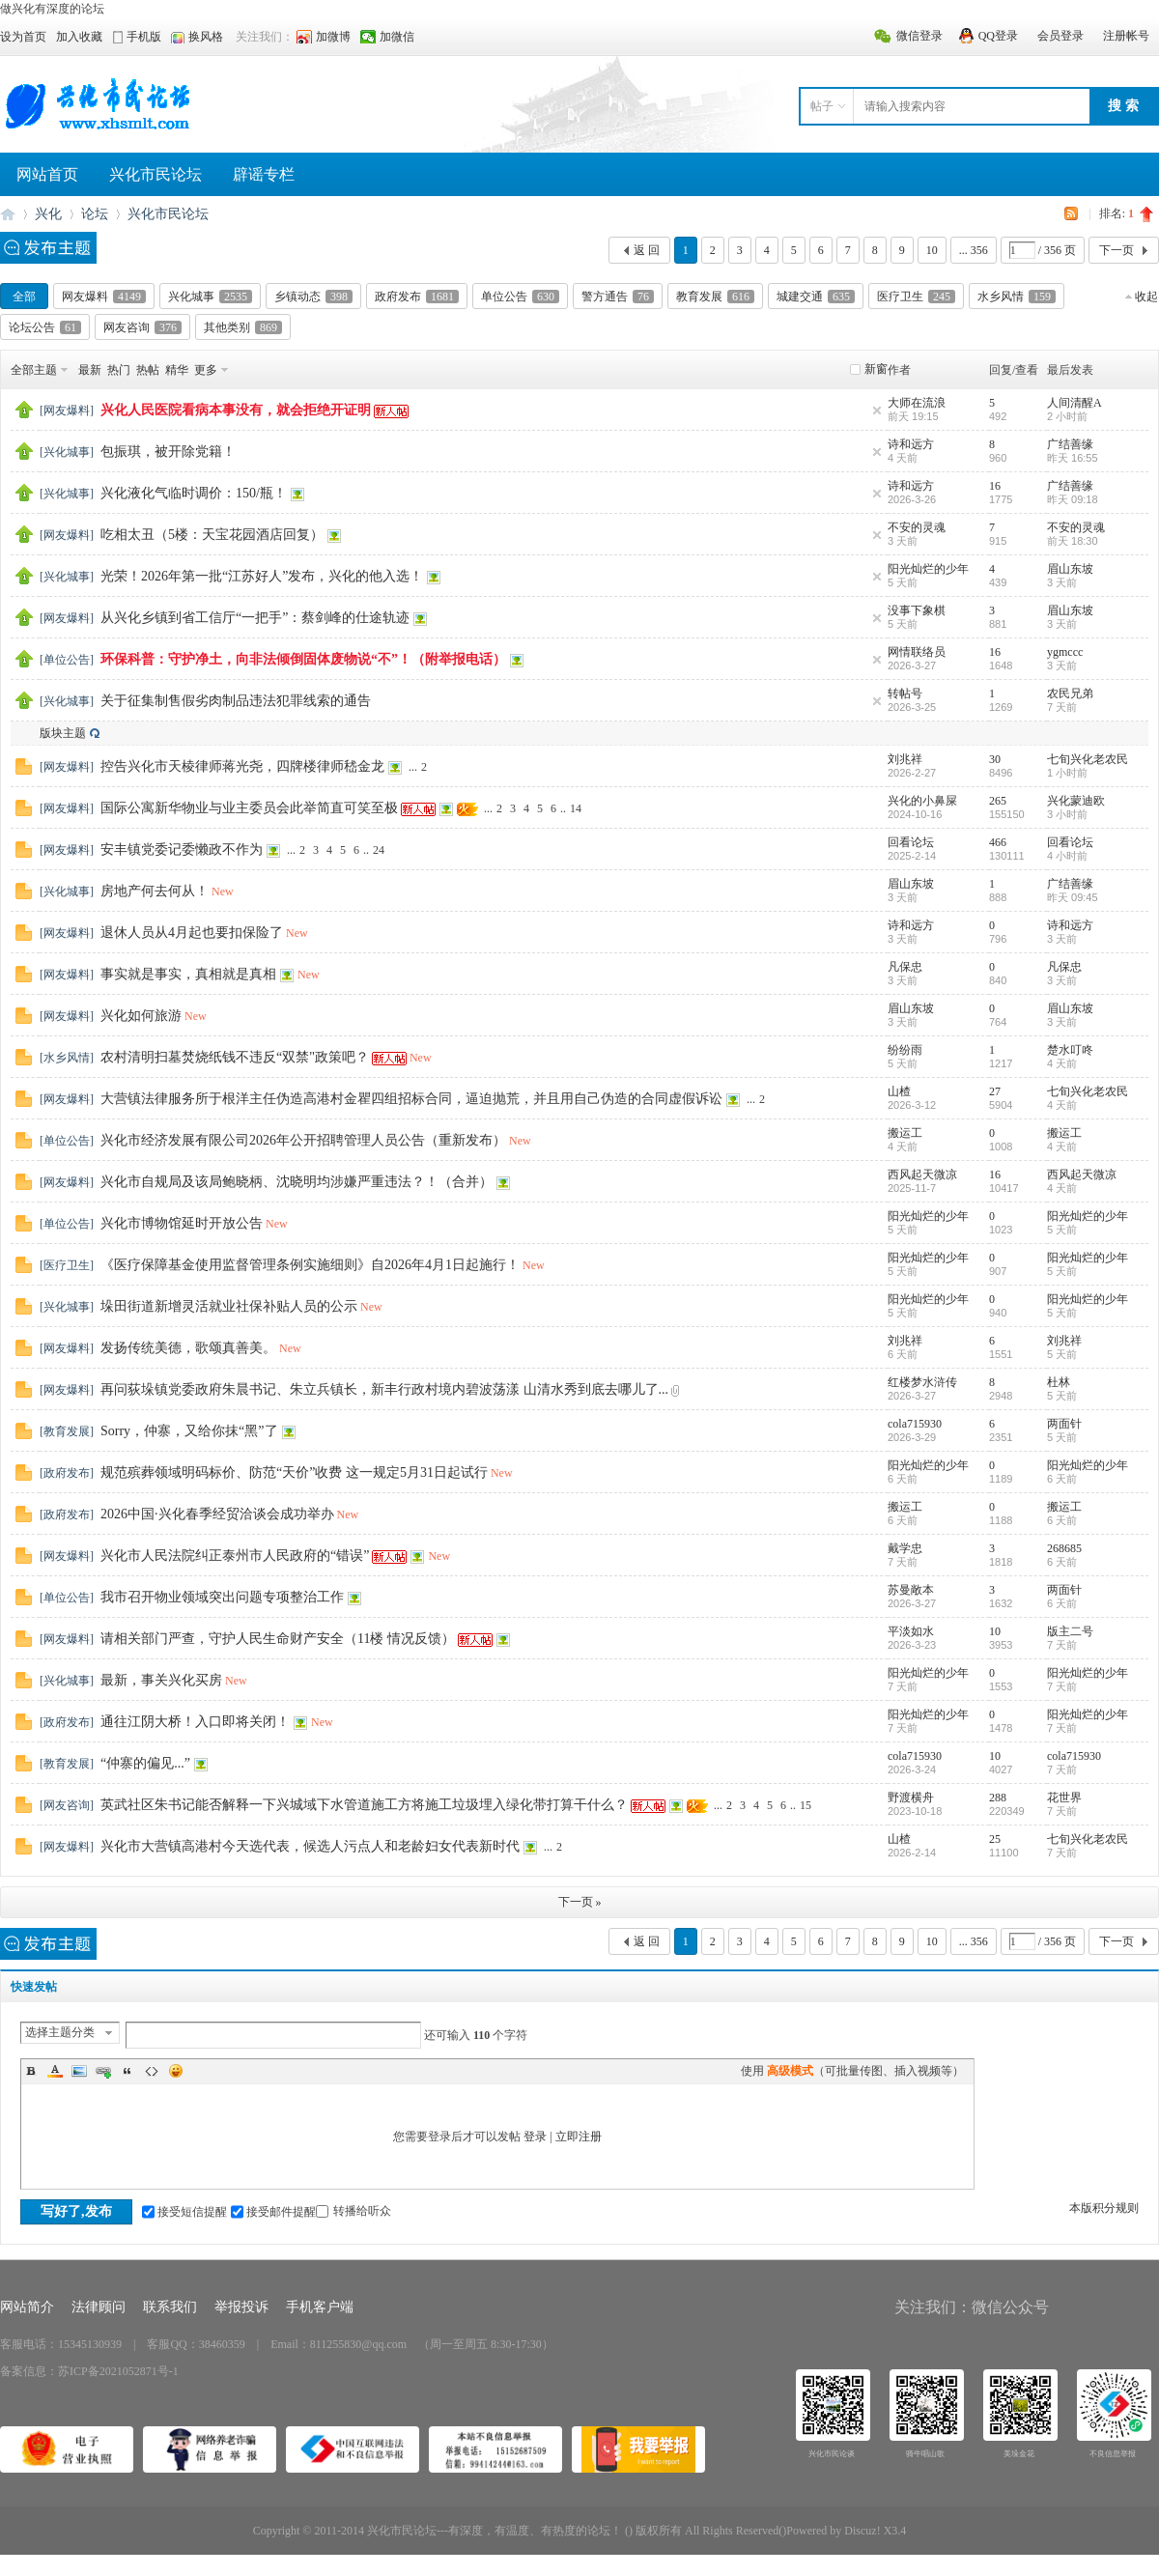  What do you see at coordinates (917, 610) in the screenshot?
I see `没事下象棋` at bounding box center [917, 610].